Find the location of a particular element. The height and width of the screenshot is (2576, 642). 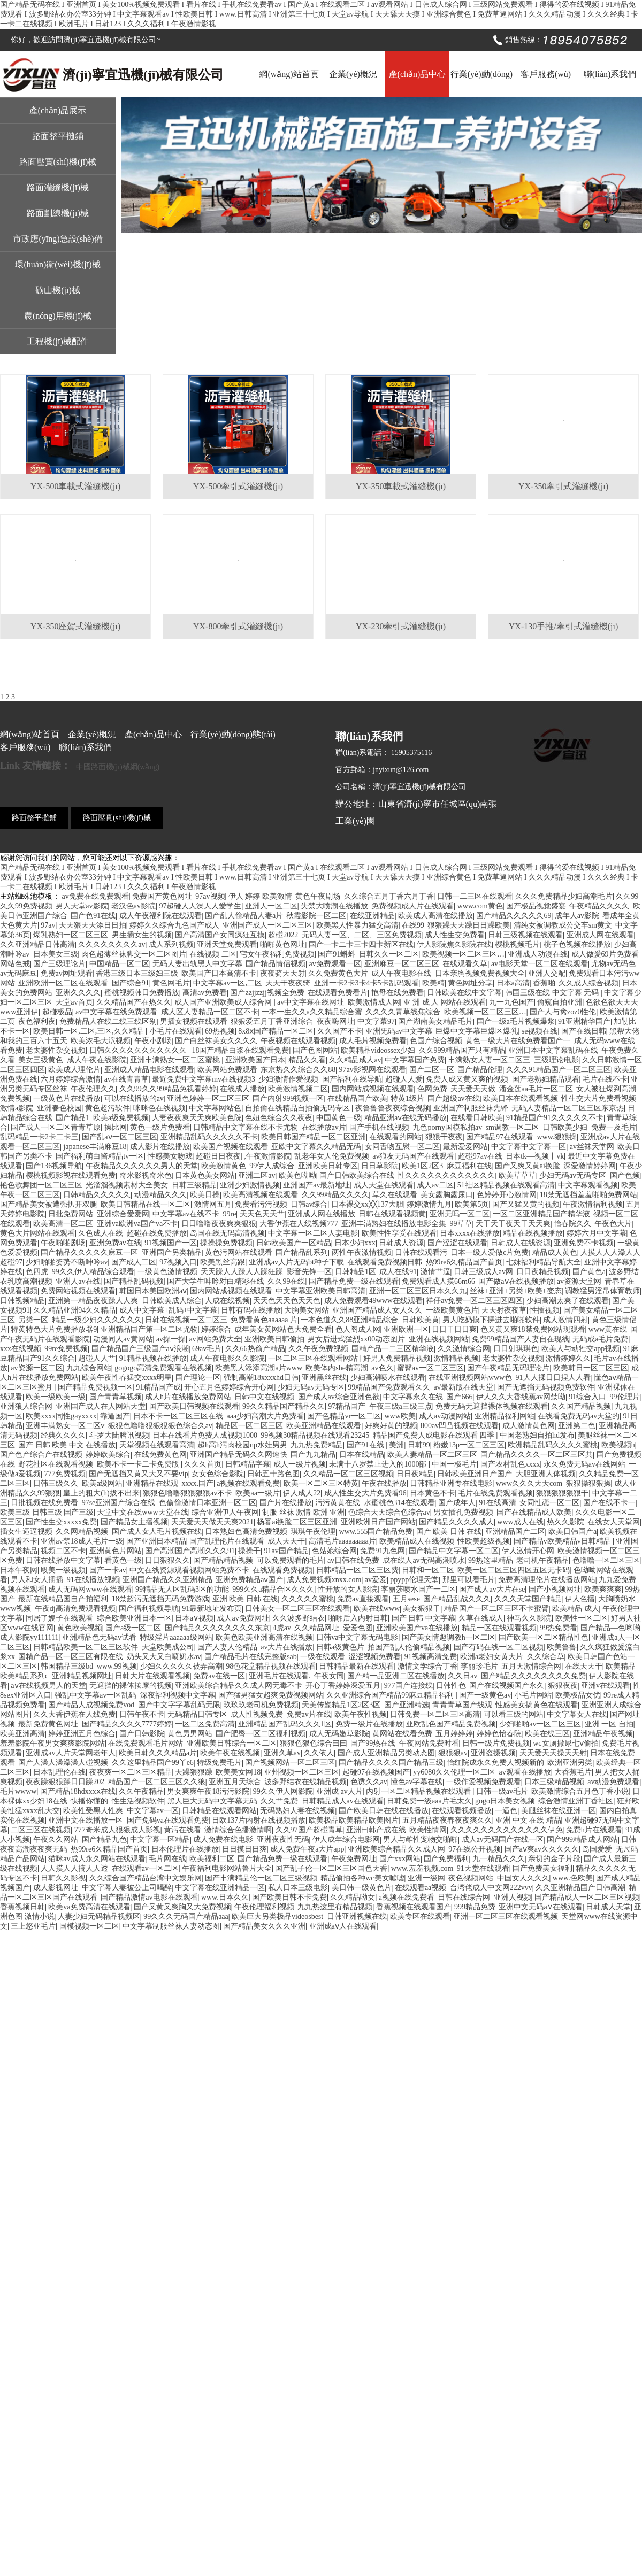

欧美激情成人网 is located at coordinates (374, 1002).